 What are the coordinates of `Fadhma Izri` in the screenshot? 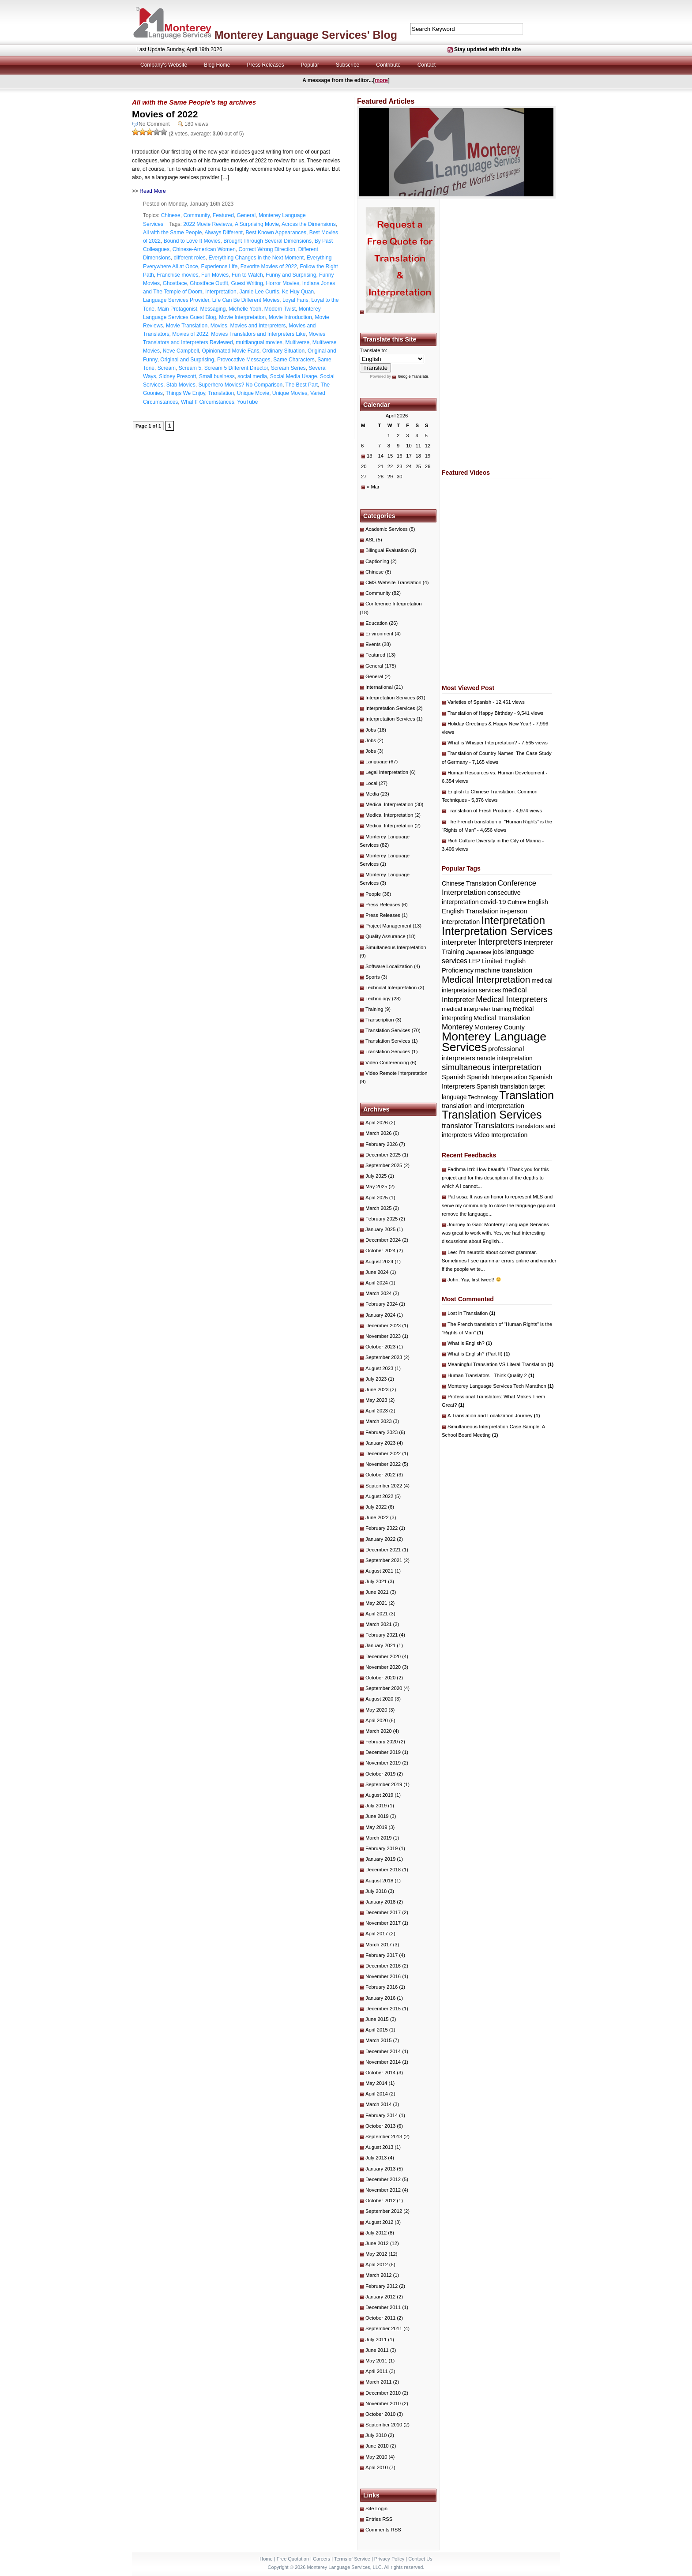 It's located at (461, 1169).